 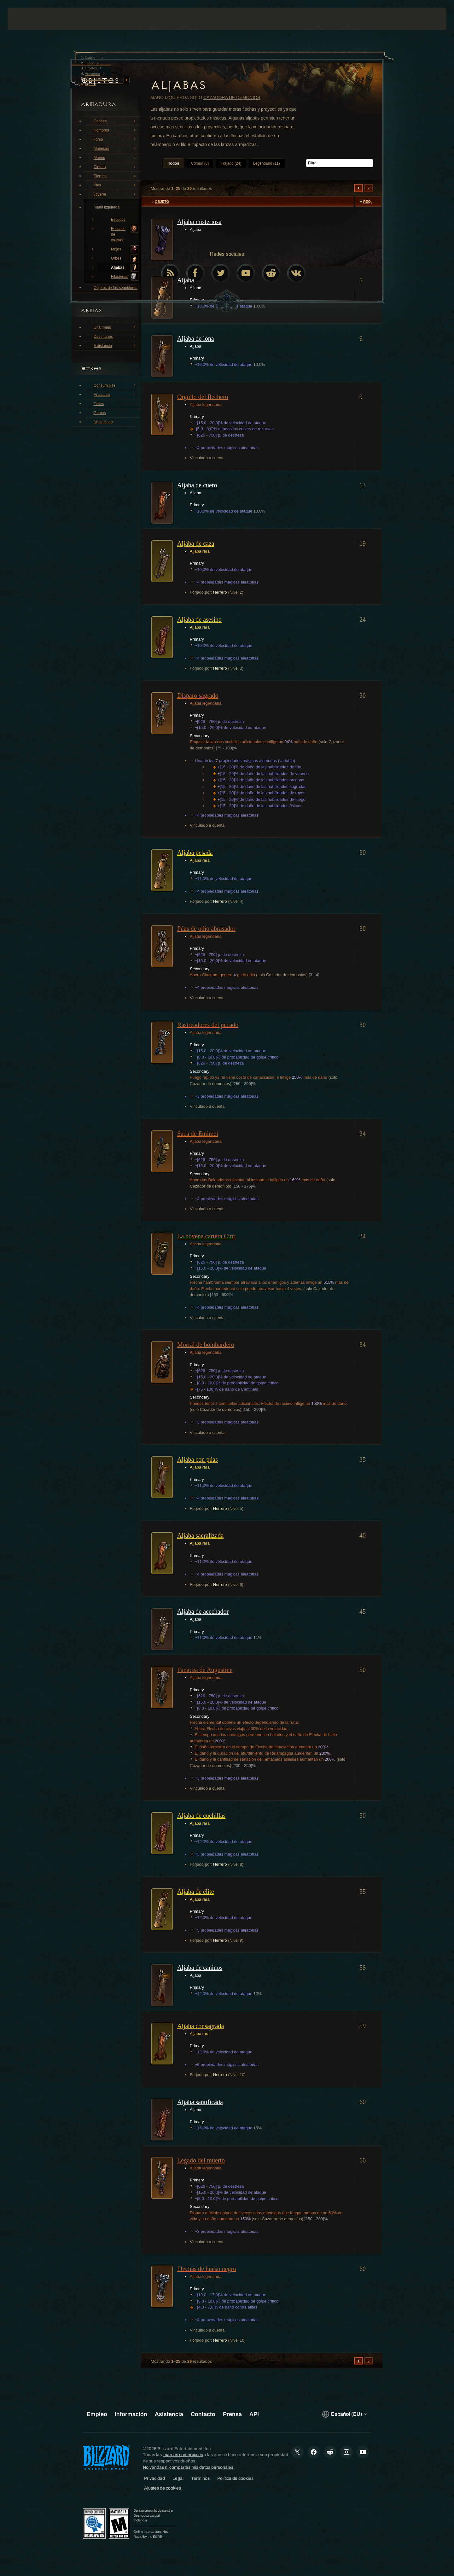 I want to click on Disparo sagrado, so click(x=197, y=695).